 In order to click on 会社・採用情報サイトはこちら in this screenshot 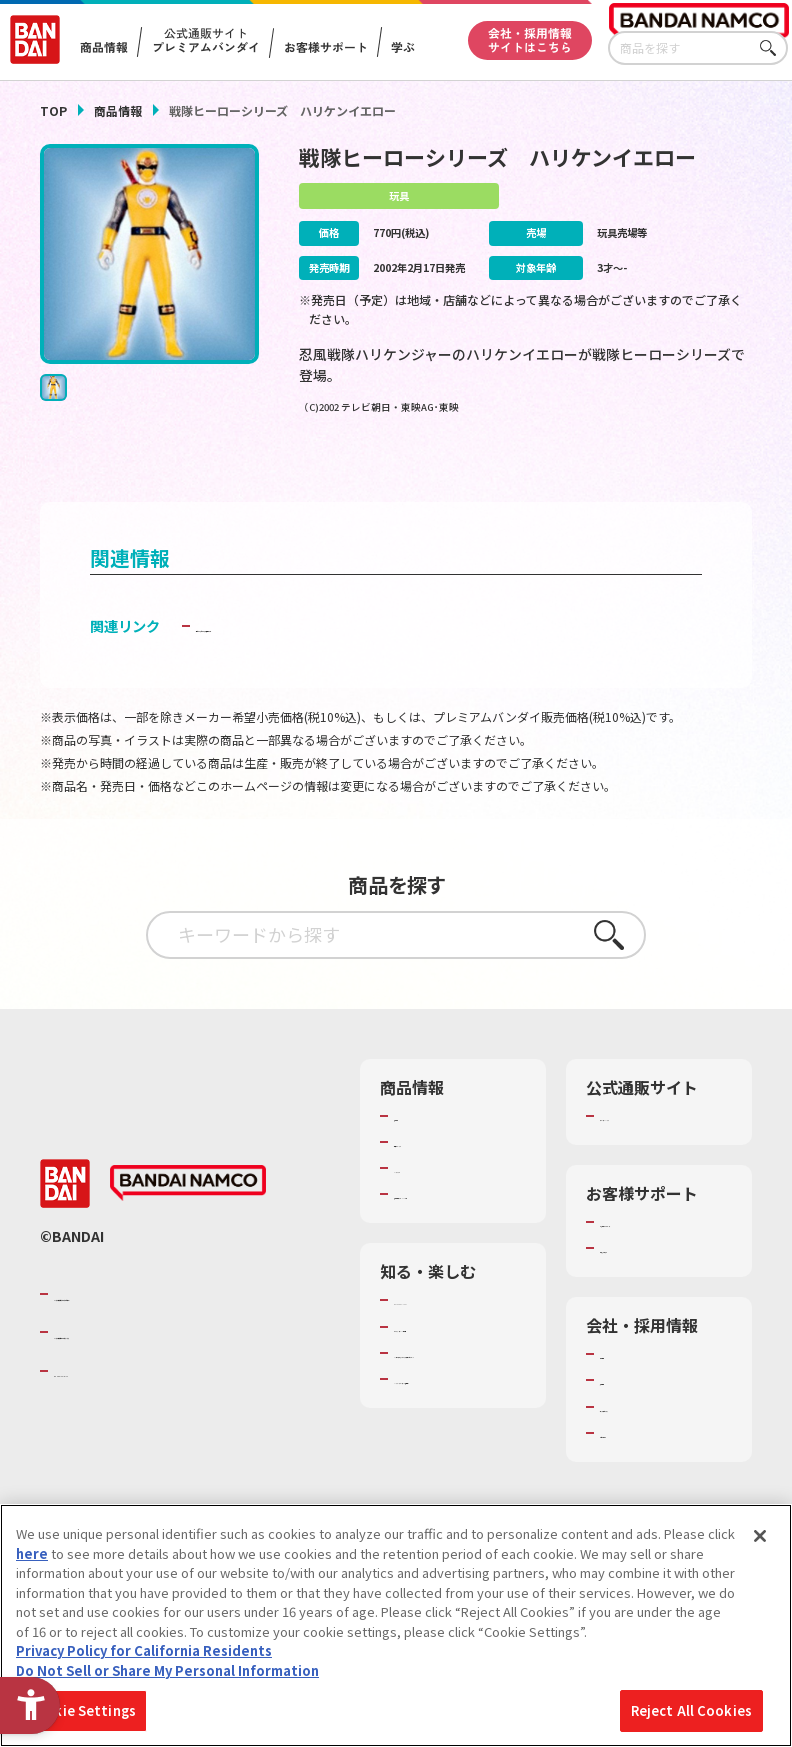, I will do `click(530, 39)`.